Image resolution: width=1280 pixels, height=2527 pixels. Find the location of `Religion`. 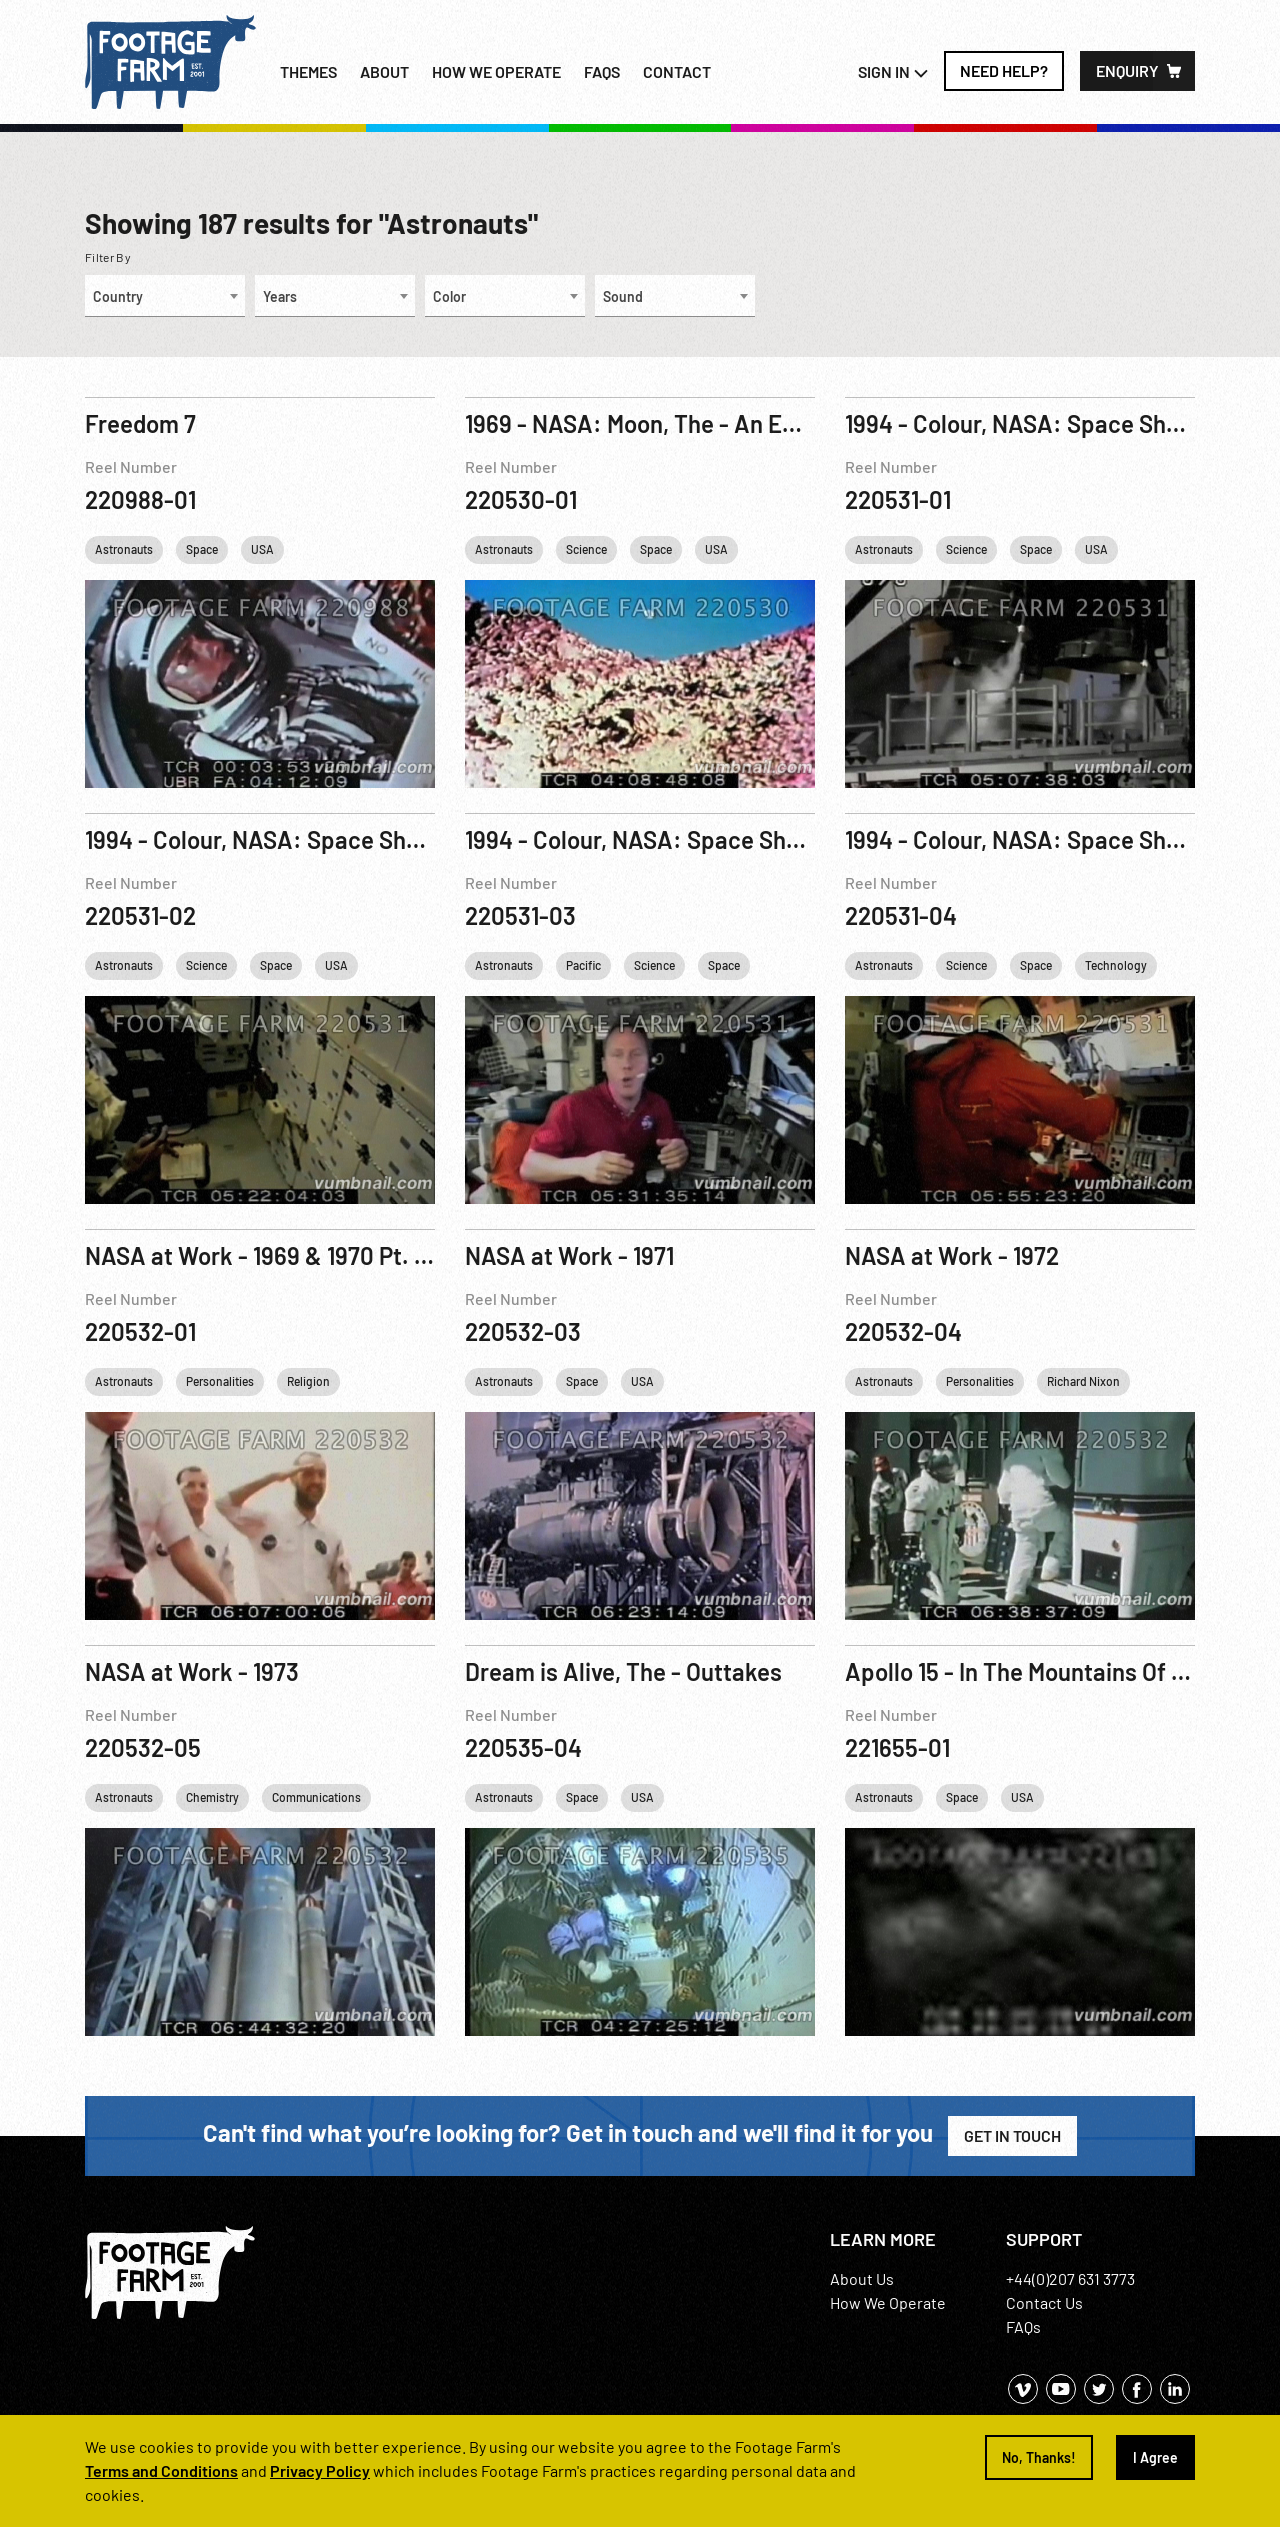

Religion is located at coordinates (308, 1381).